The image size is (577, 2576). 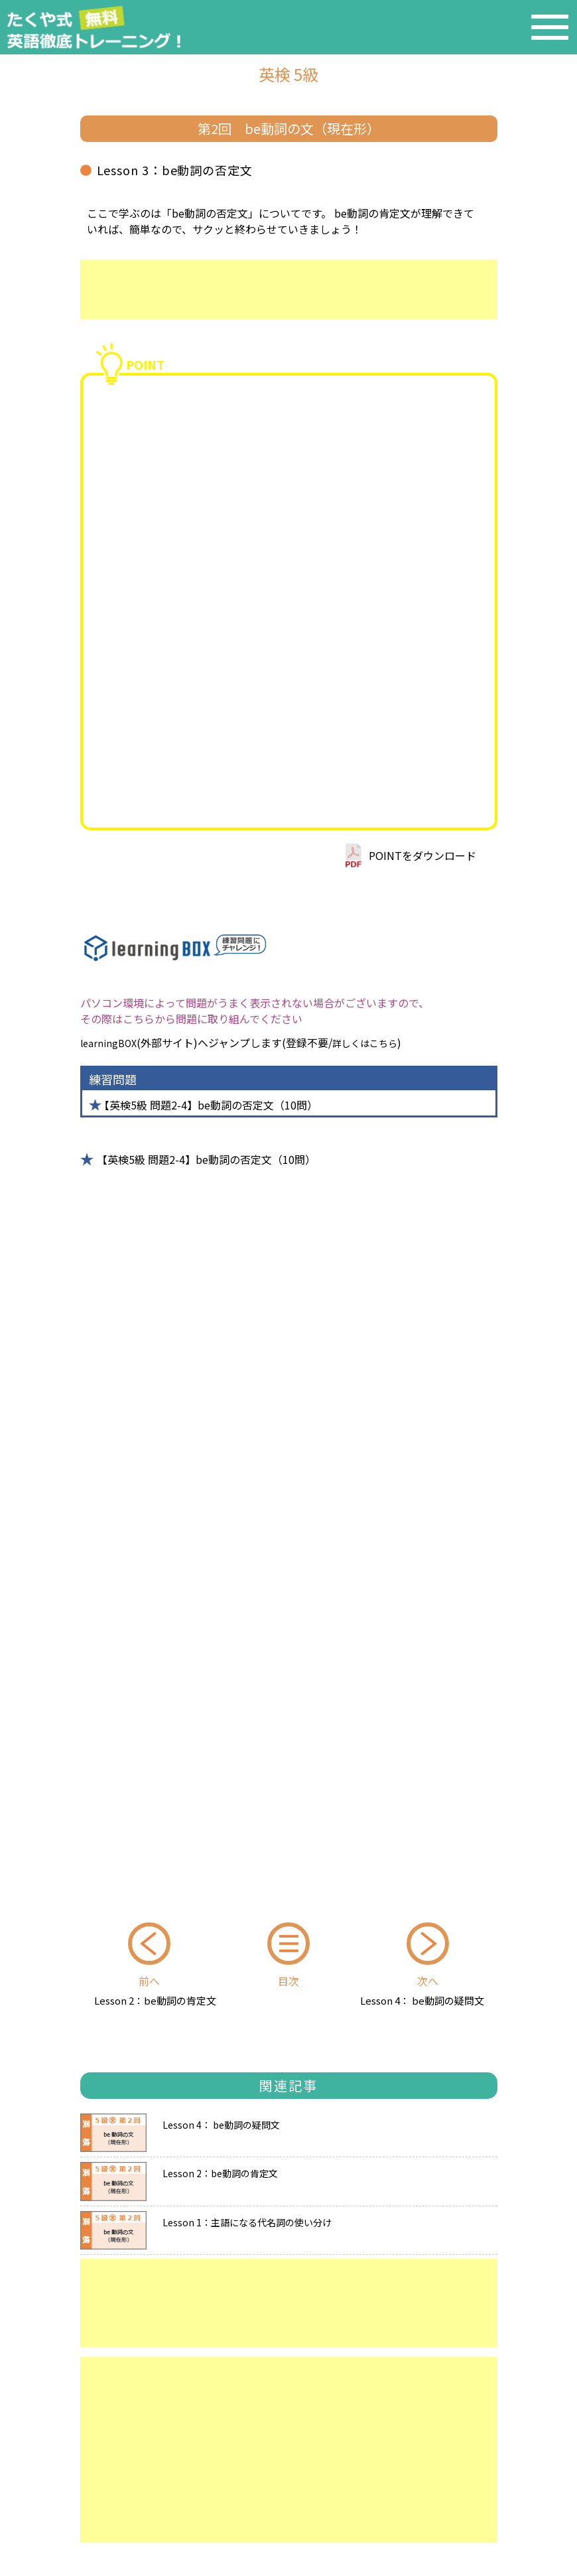 What do you see at coordinates (422, 2000) in the screenshot?
I see `Lesson 4： be動詞の疑問文` at bounding box center [422, 2000].